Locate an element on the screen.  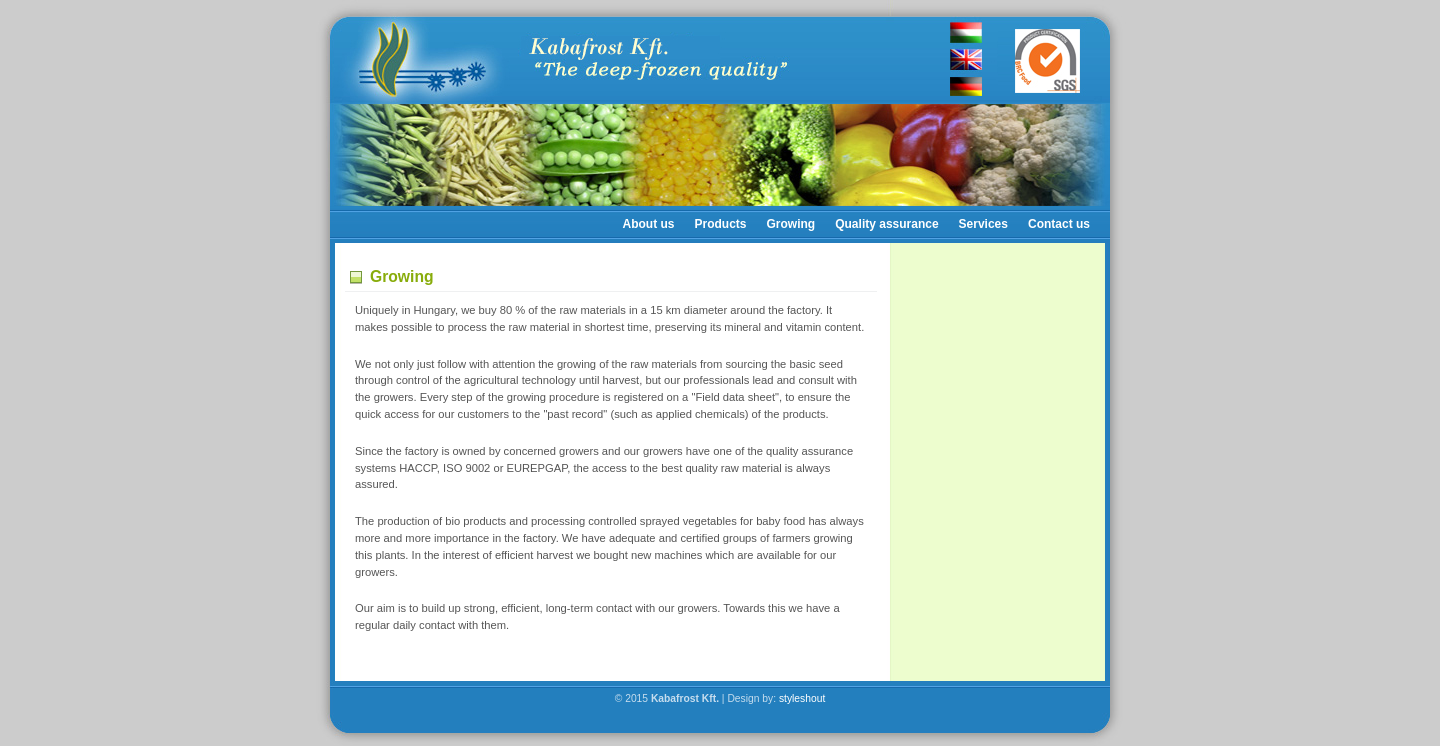
styleshout is located at coordinates (802, 698).